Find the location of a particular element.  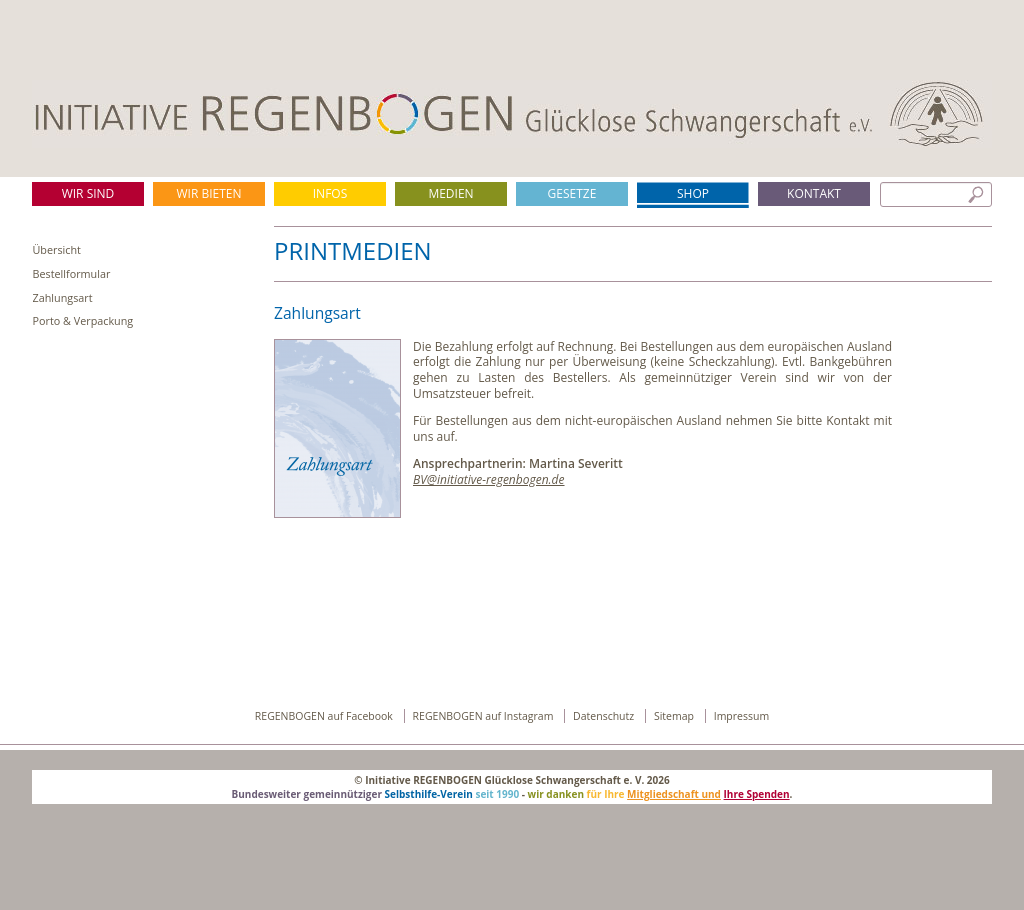

Ihre Spenden is located at coordinates (757, 794).